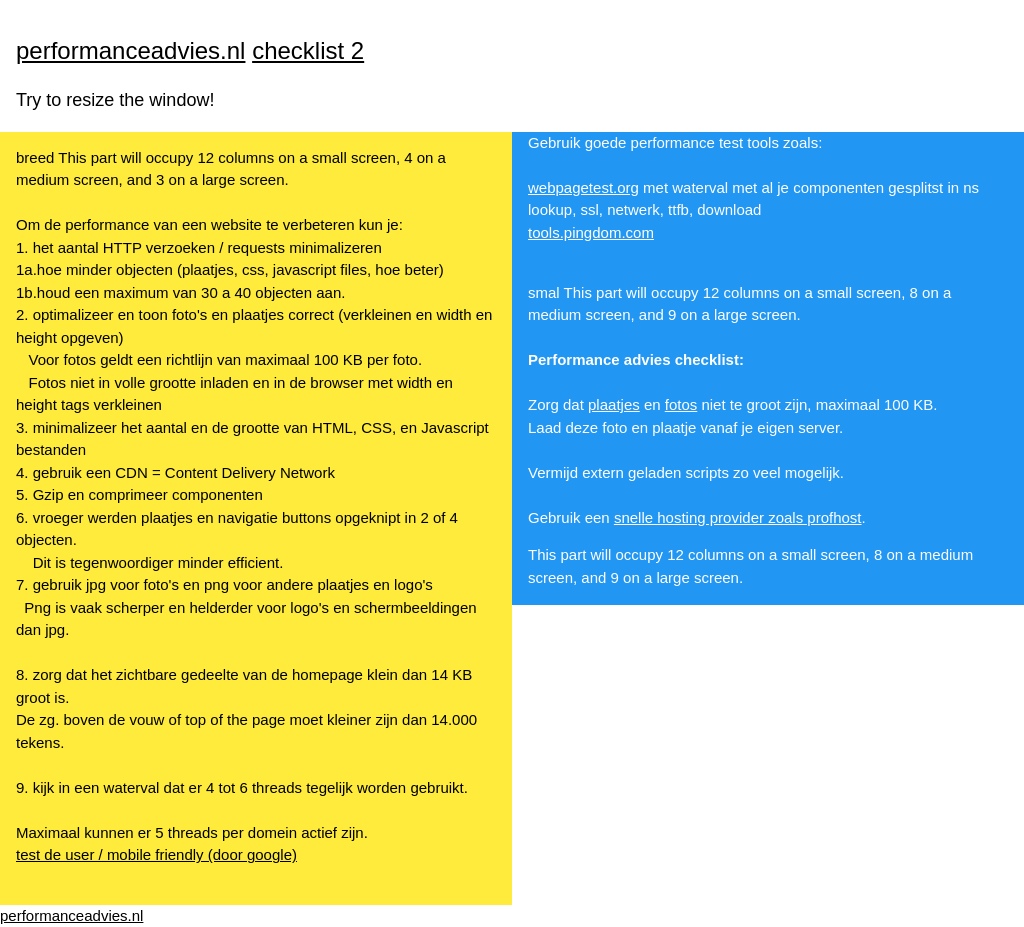  Describe the element at coordinates (130, 50) in the screenshot. I see `performanceadvies.nl` at that location.